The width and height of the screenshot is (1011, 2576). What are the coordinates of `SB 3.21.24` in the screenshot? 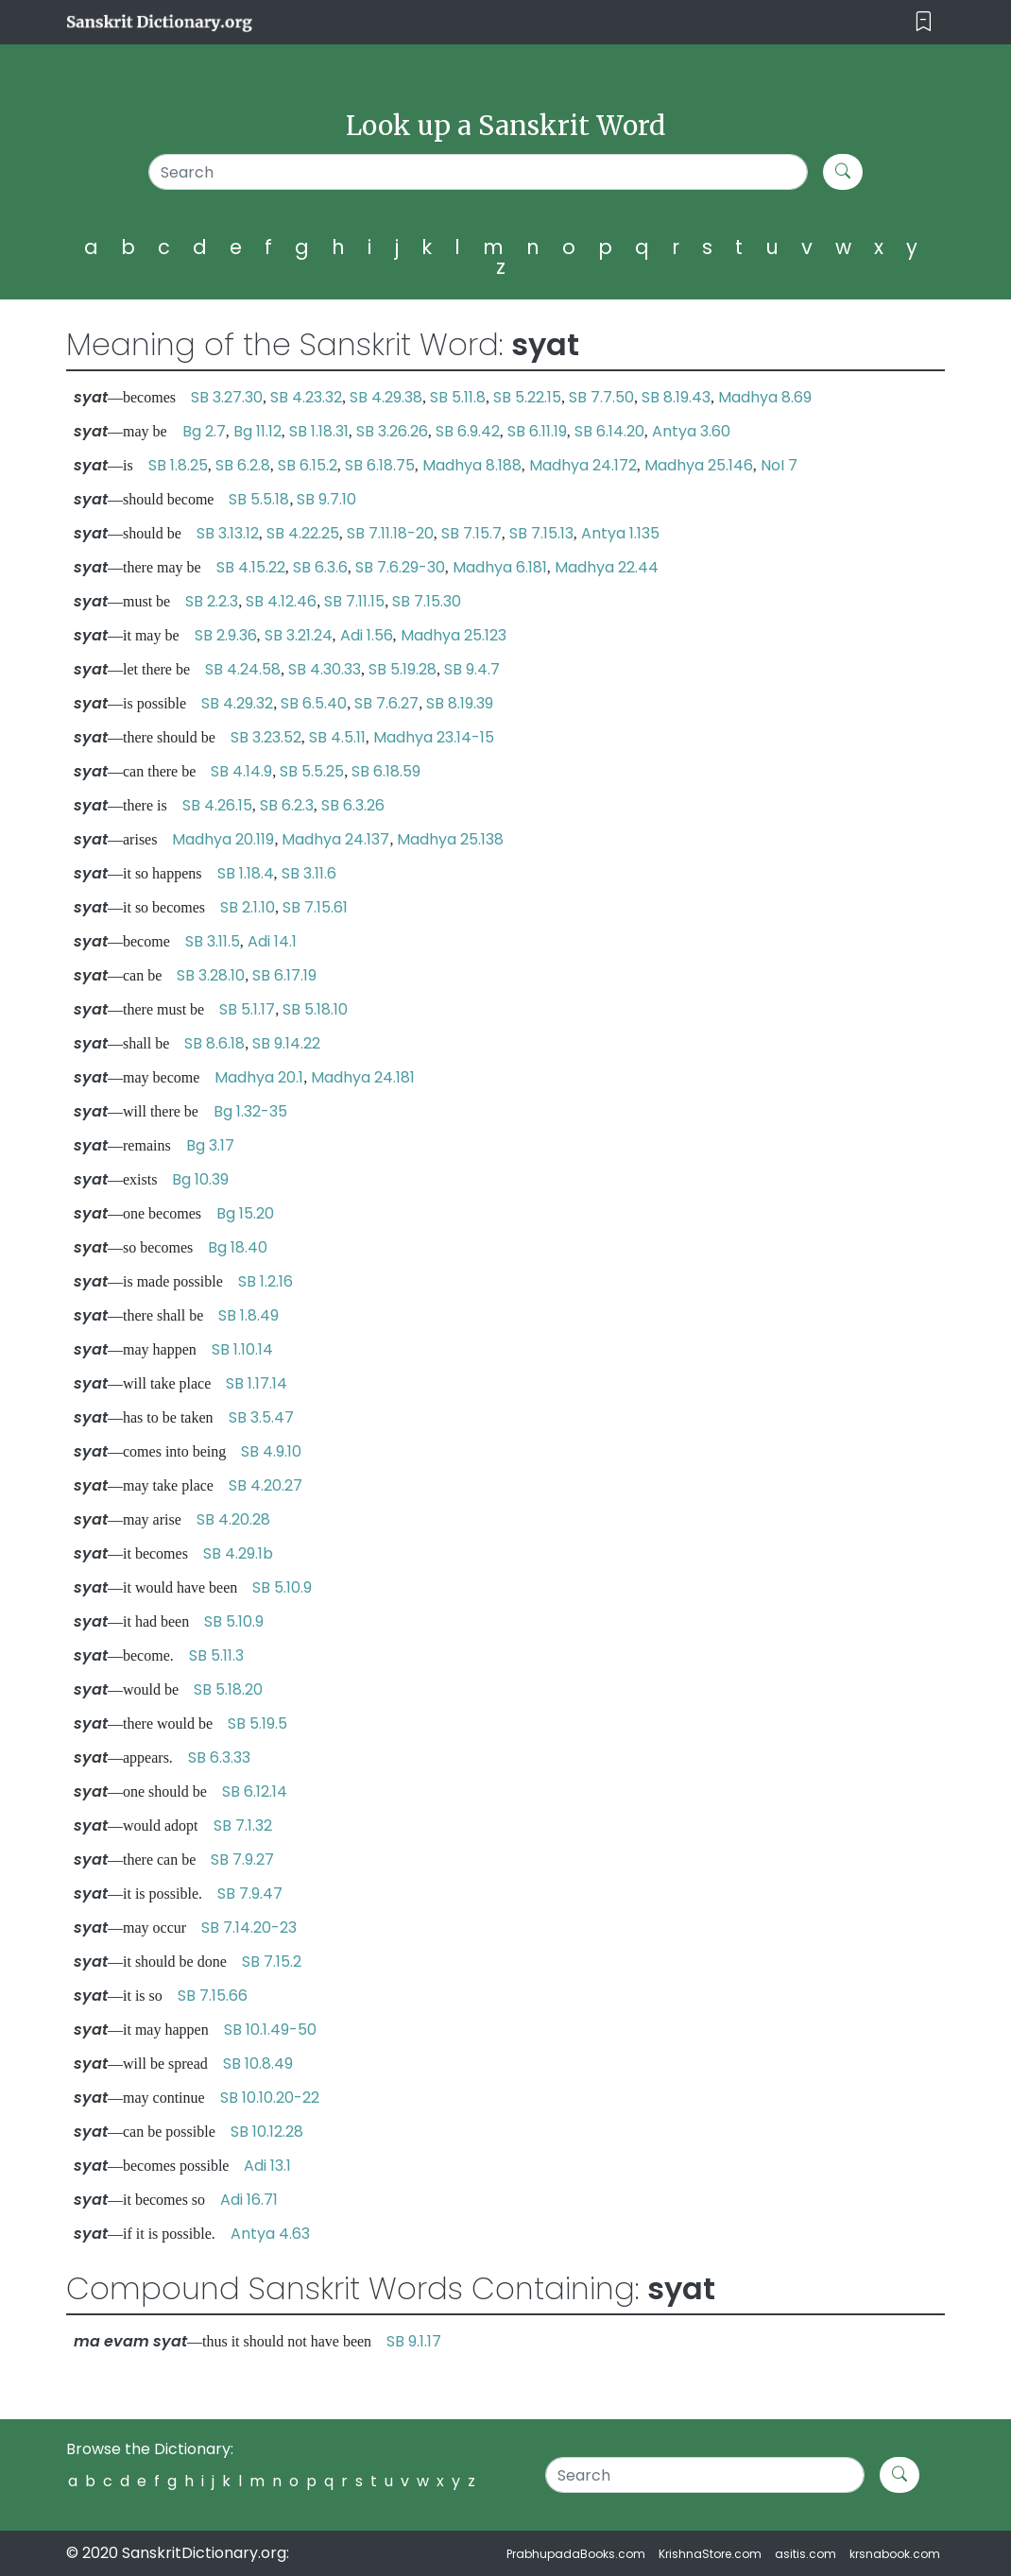 It's located at (299, 635).